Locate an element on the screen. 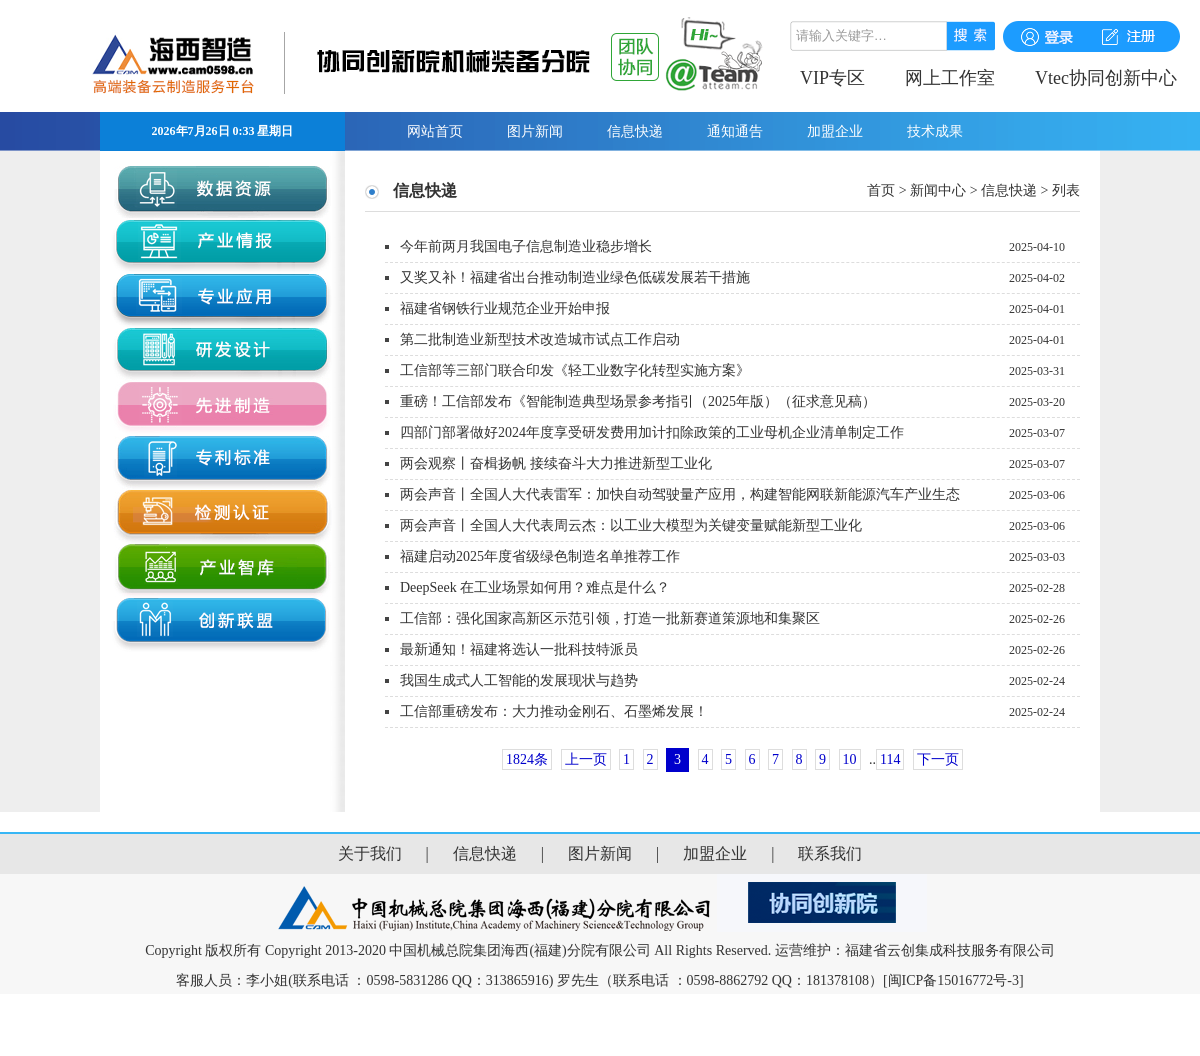 The height and width of the screenshot is (1056, 1200). 首页 is located at coordinates (881, 190).